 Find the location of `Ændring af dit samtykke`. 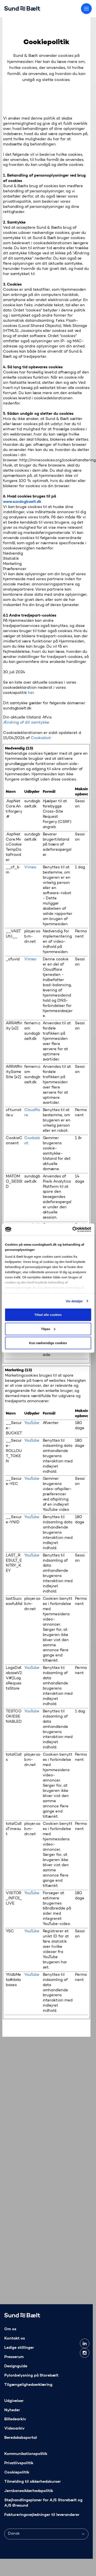

Ændring af dit samtykke is located at coordinates (26, 723).